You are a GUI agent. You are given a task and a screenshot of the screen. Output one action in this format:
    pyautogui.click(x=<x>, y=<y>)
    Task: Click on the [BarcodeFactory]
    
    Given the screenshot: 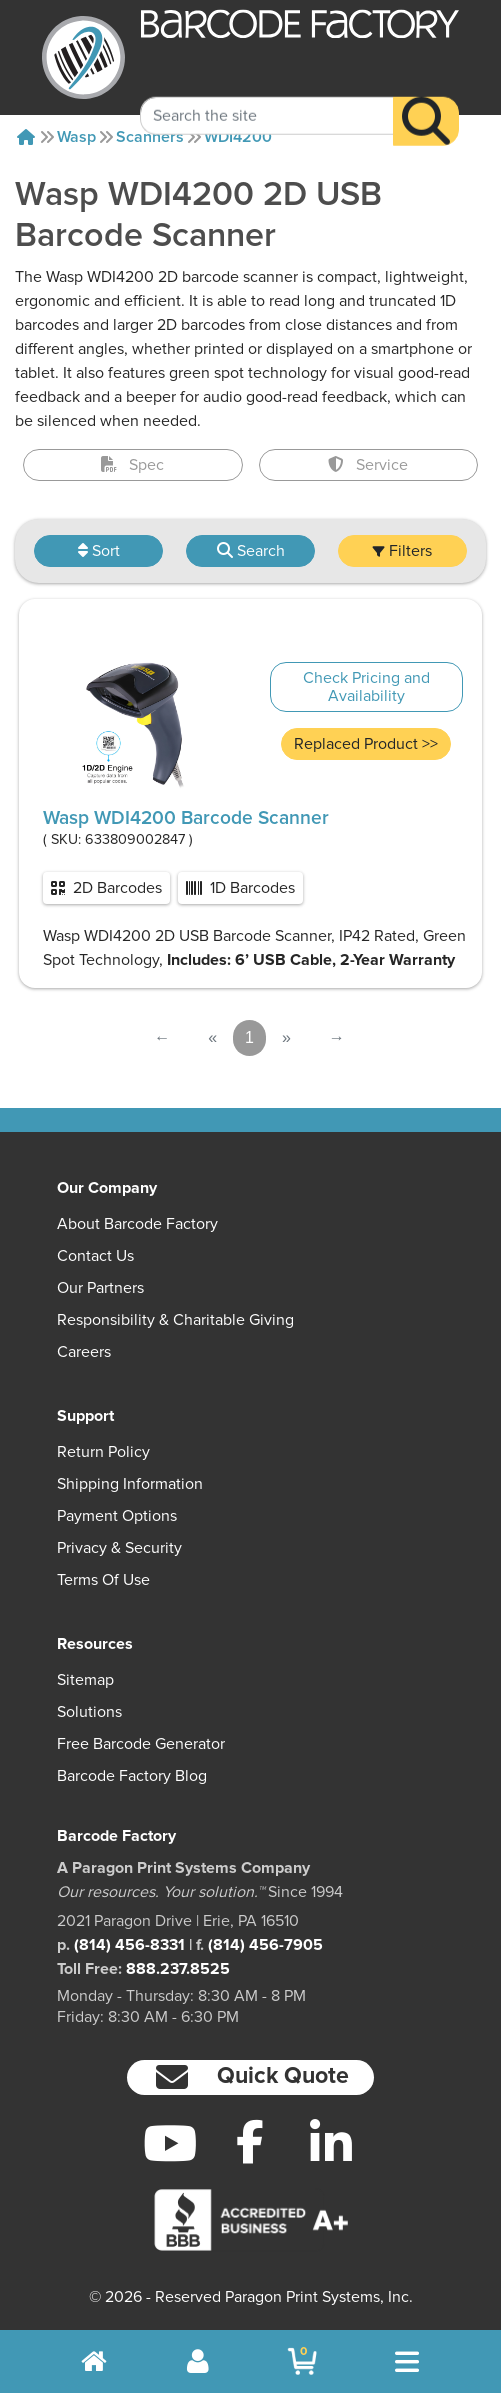 What is the action you would take?
    pyautogui.click(x=84, y=57)
    